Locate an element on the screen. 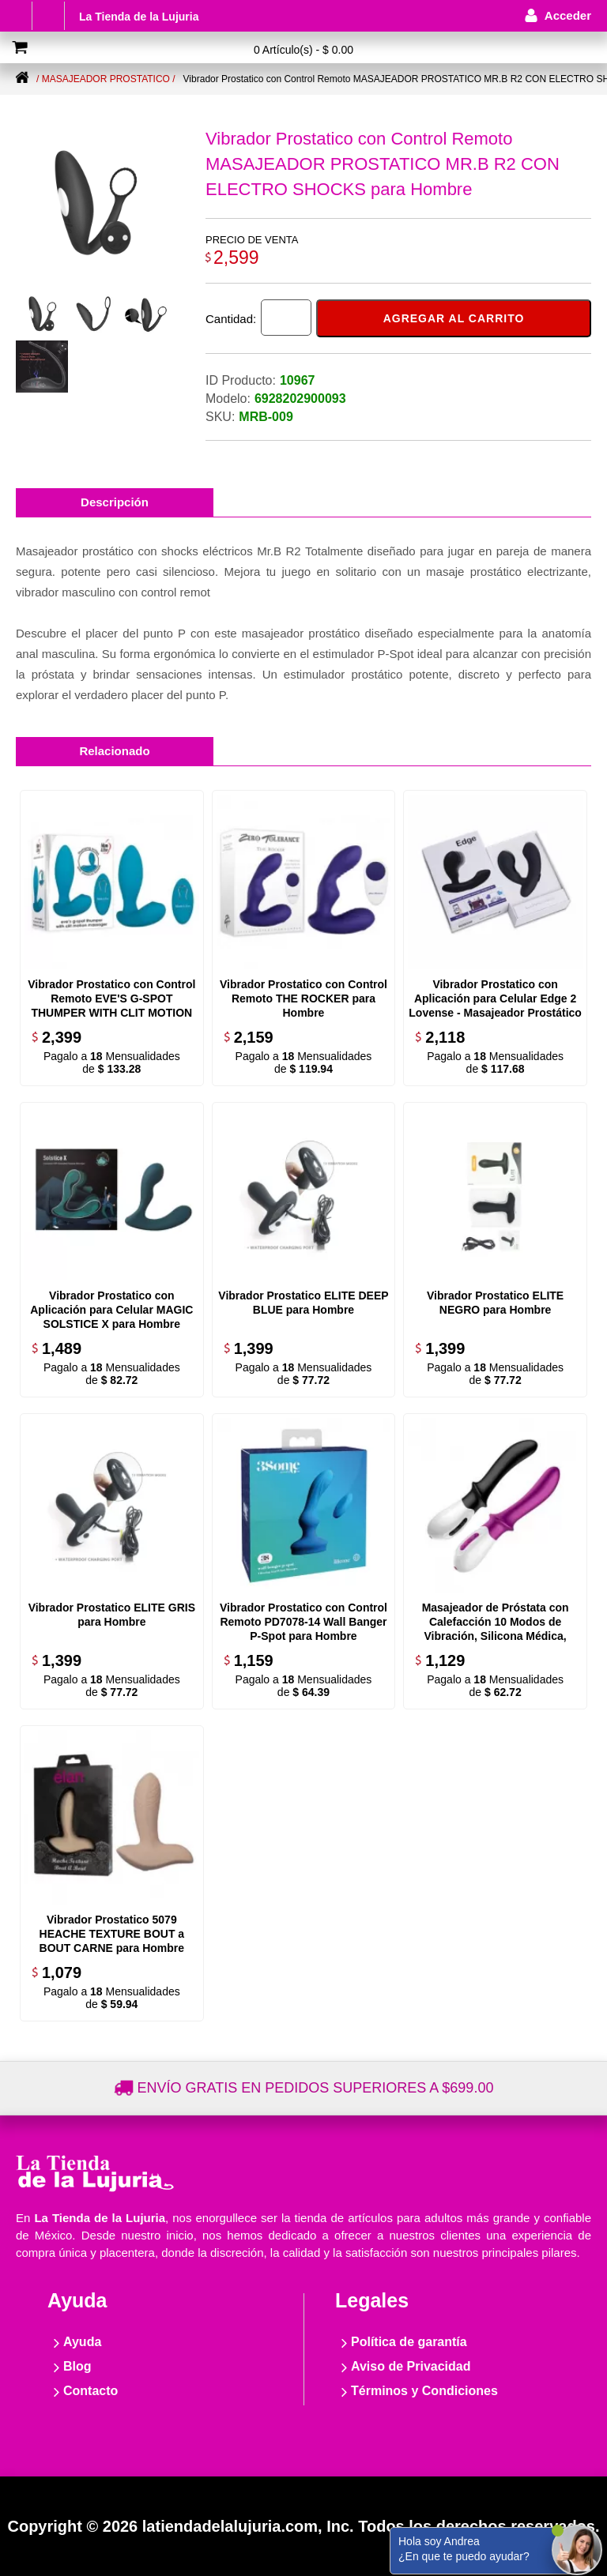  Blog is located at coordinates (77, 2366).